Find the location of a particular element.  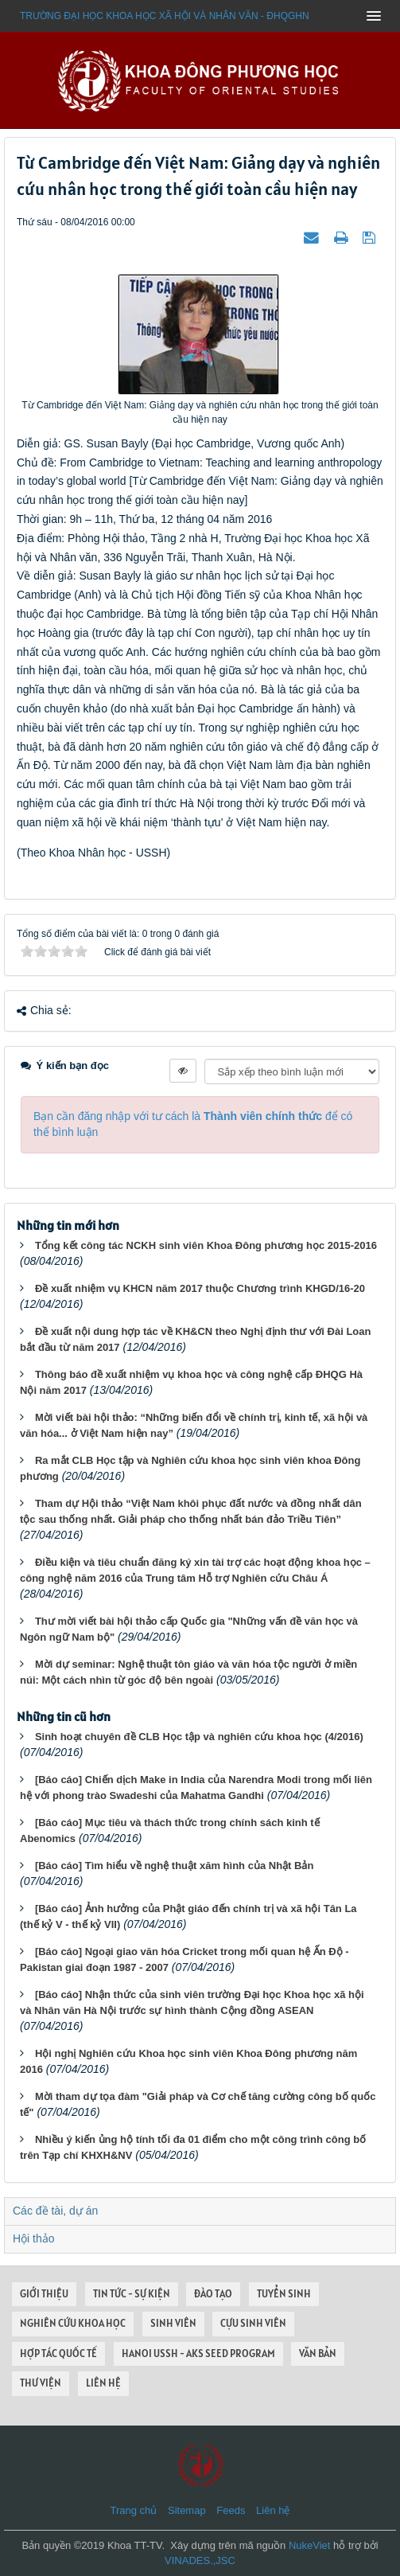

Các đề tài, dự án is located at coordinates (55, 2210).